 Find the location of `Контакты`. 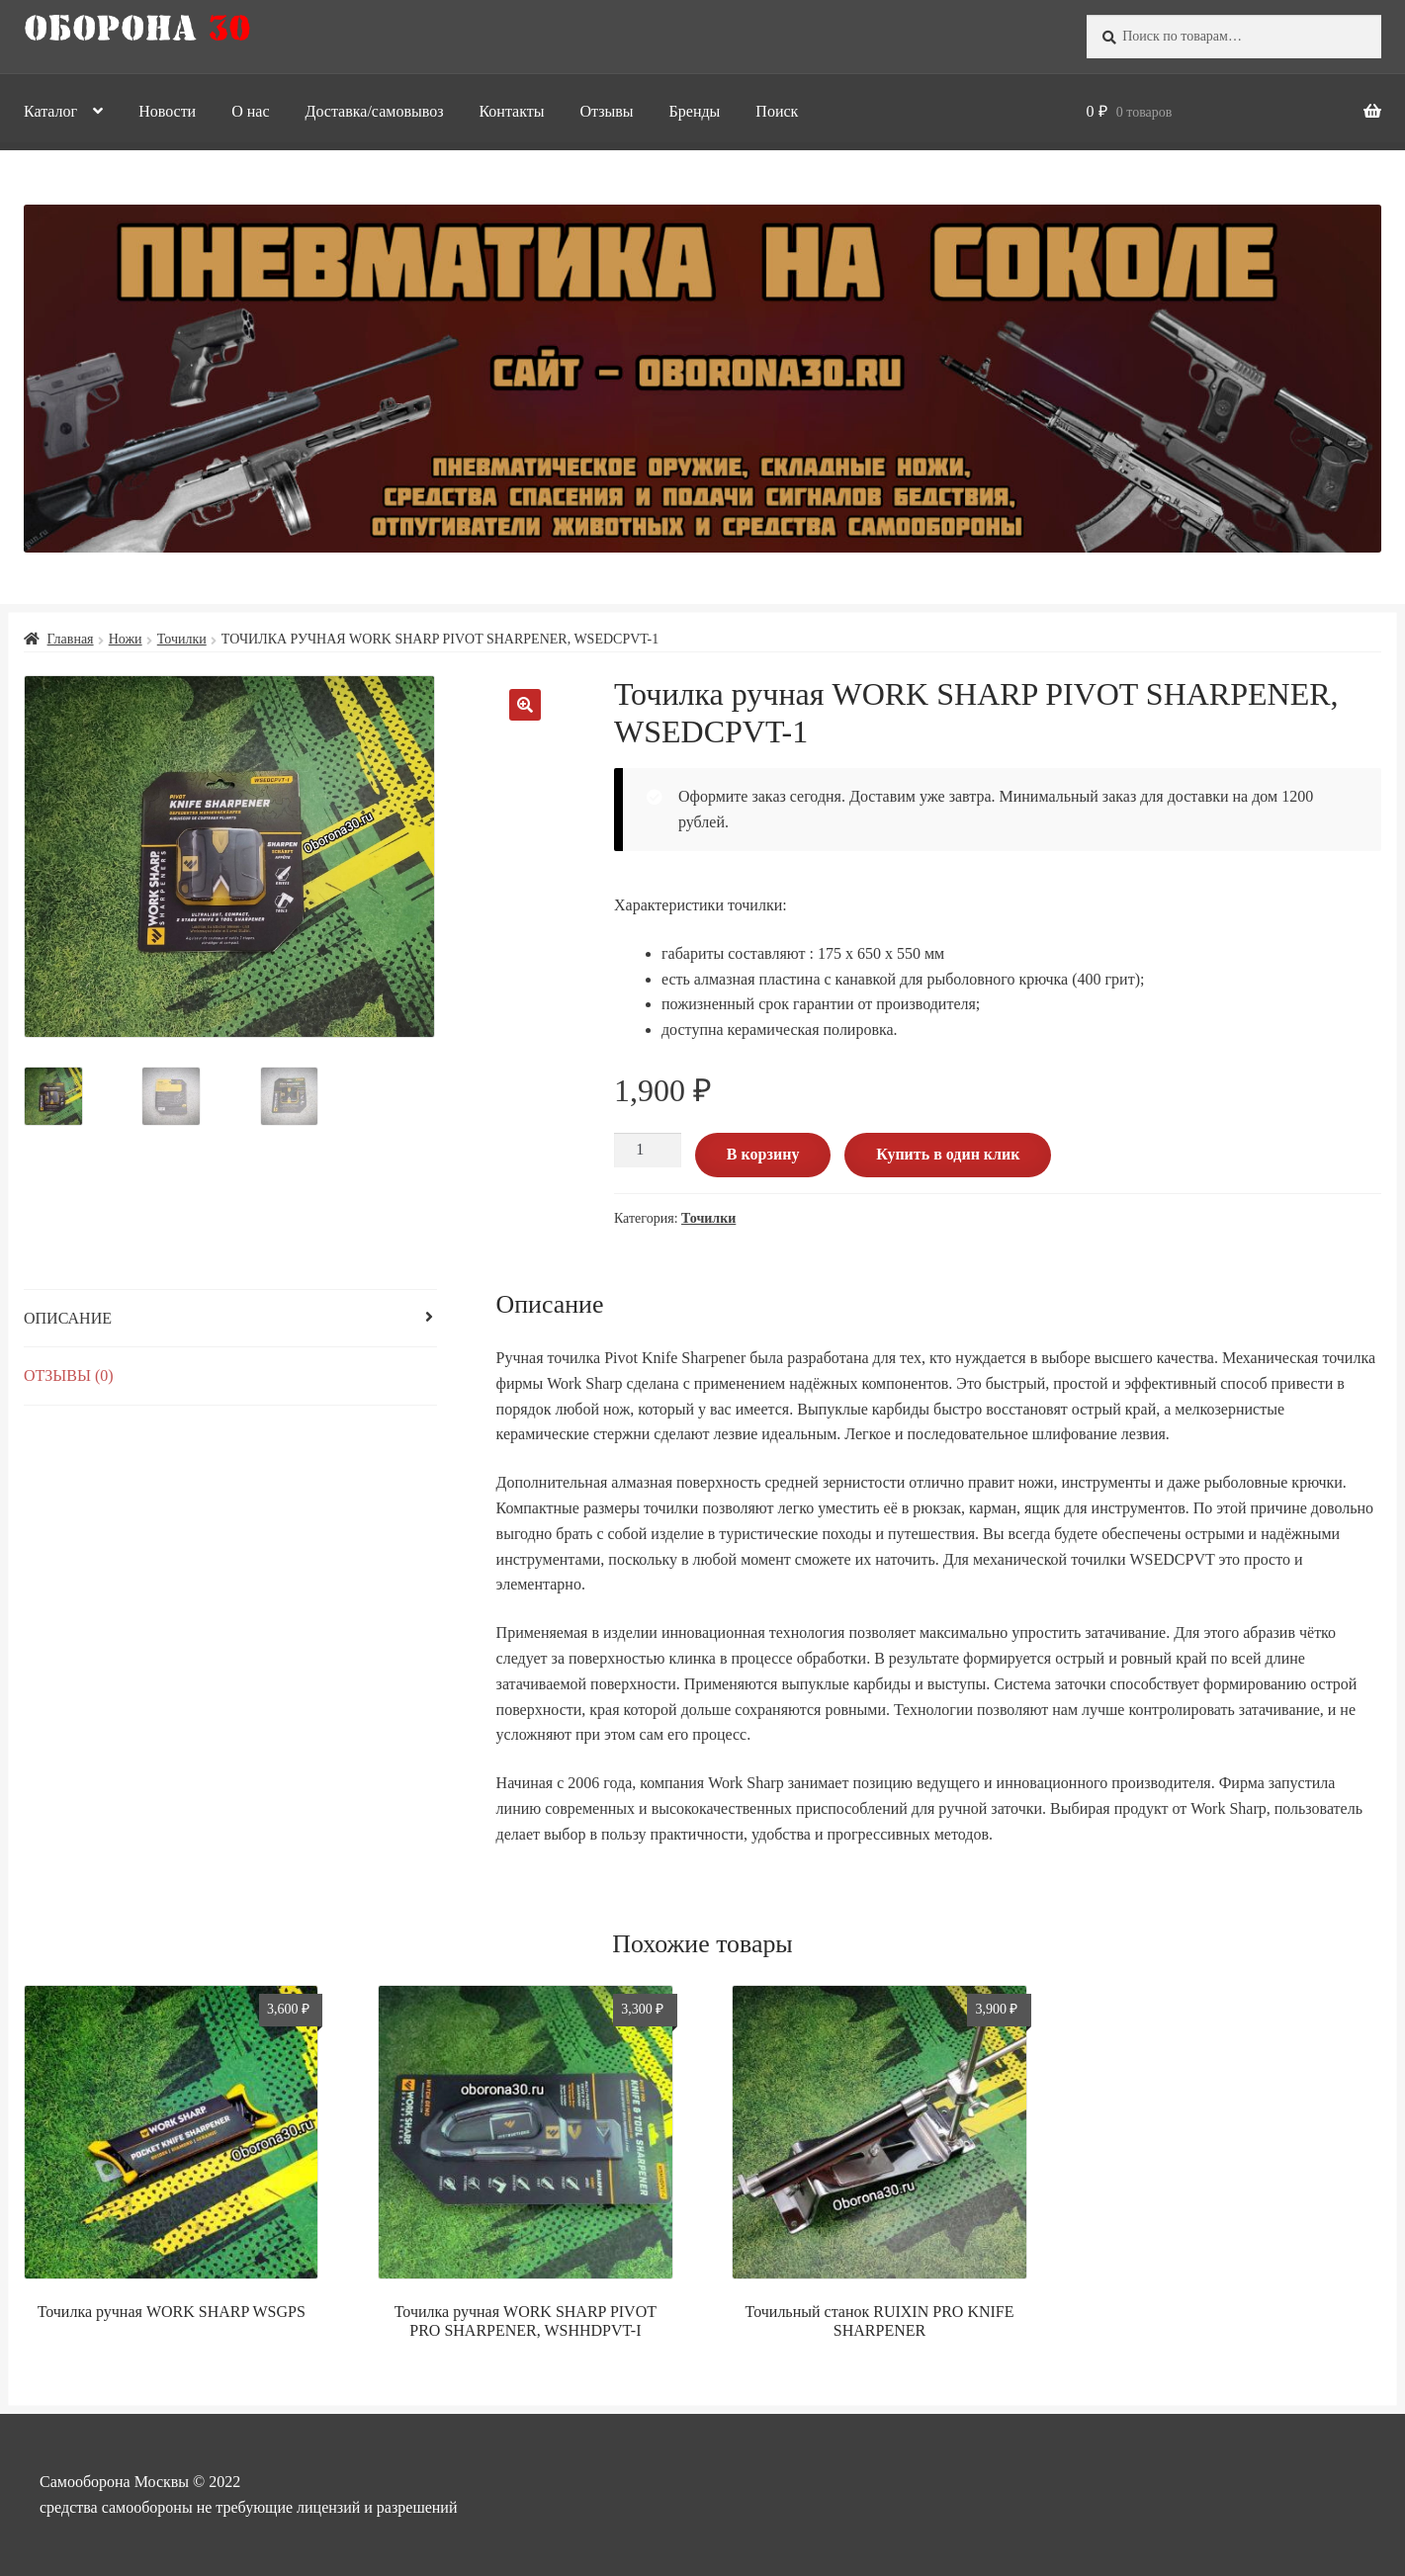

Контакты is located at coordinates (511, 111).